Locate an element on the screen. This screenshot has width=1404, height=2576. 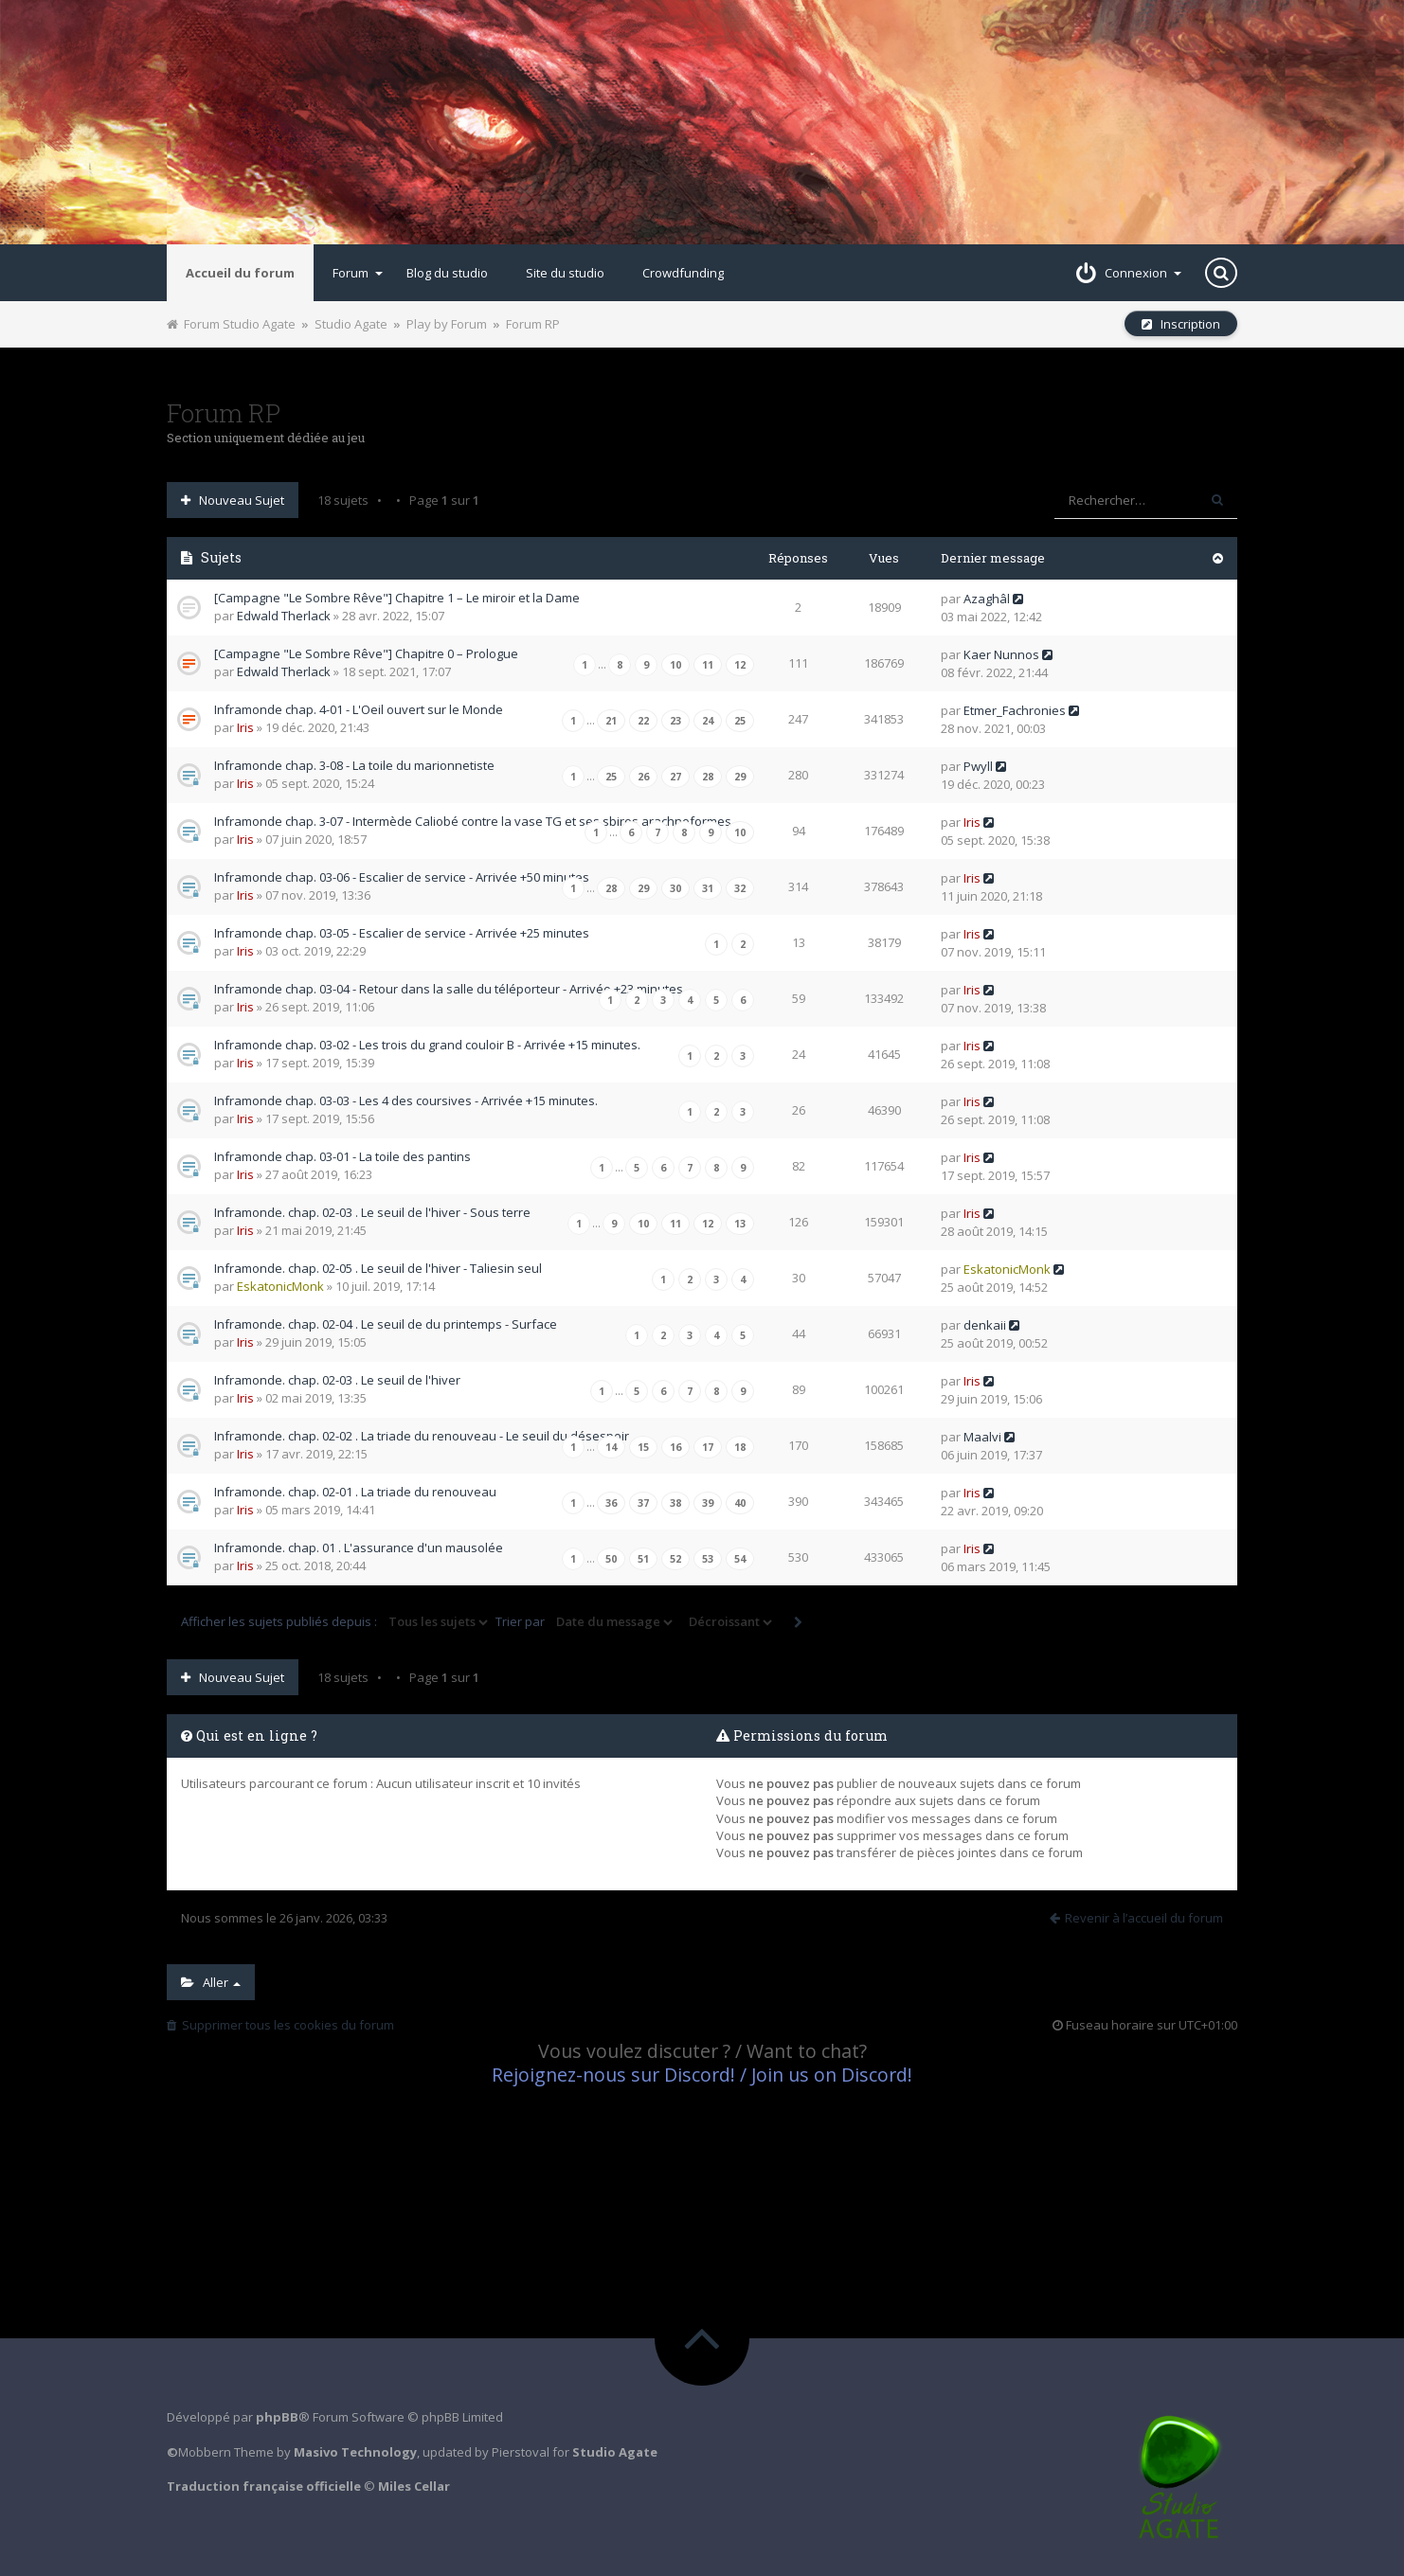
30 is located at coordinates (675, 888).